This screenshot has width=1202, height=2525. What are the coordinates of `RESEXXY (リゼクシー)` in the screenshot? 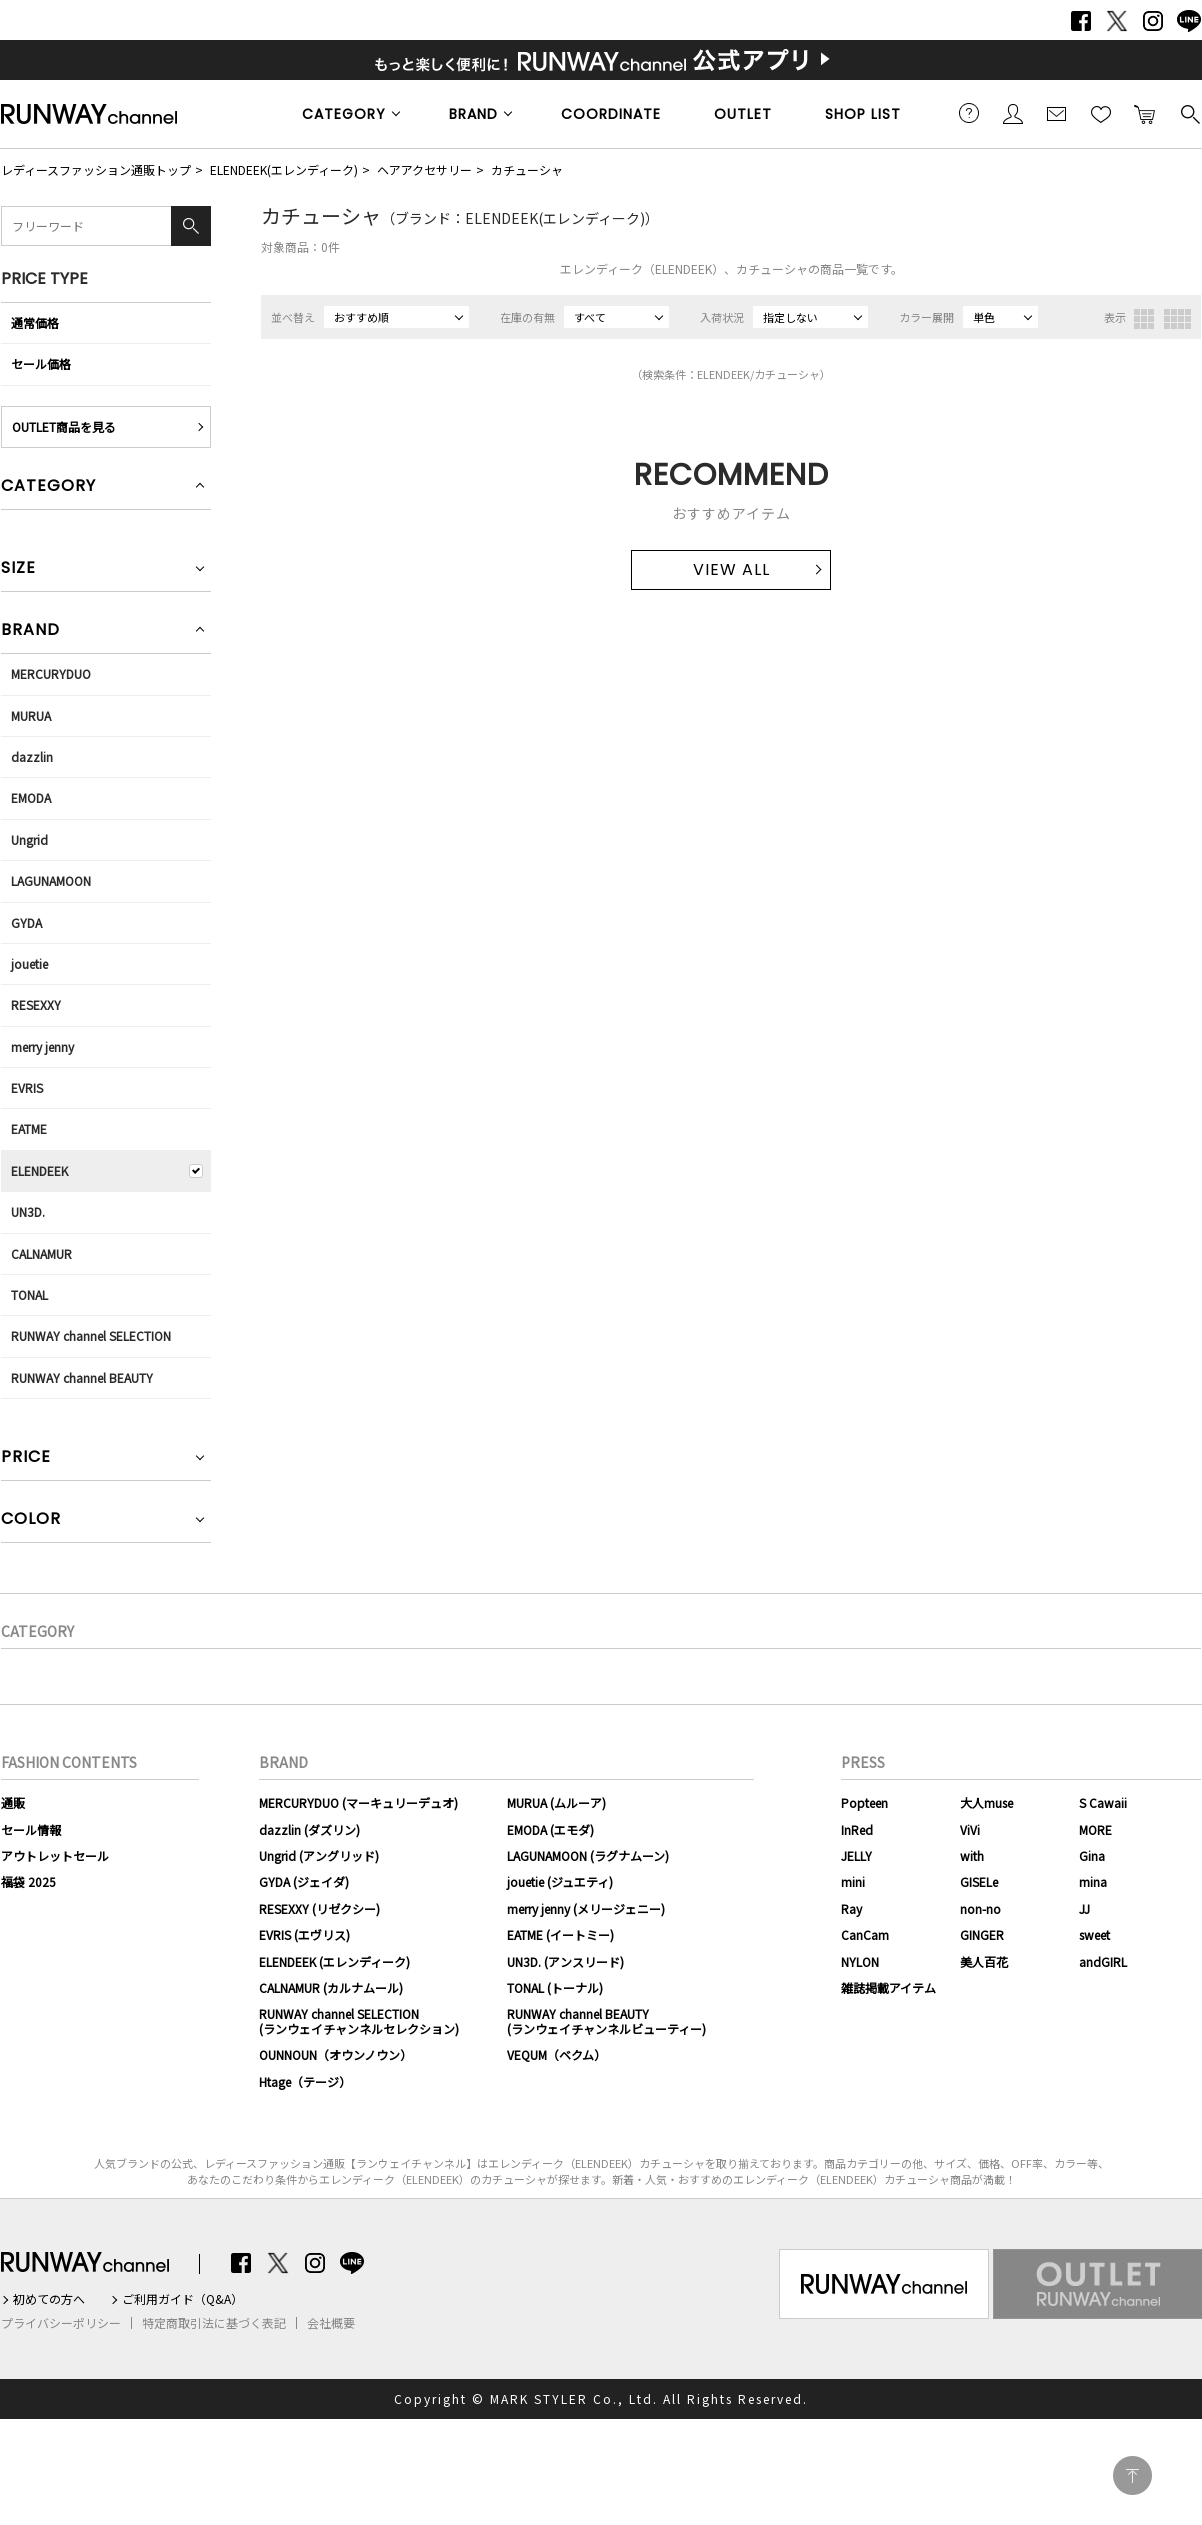 It's located at (319, 1908).